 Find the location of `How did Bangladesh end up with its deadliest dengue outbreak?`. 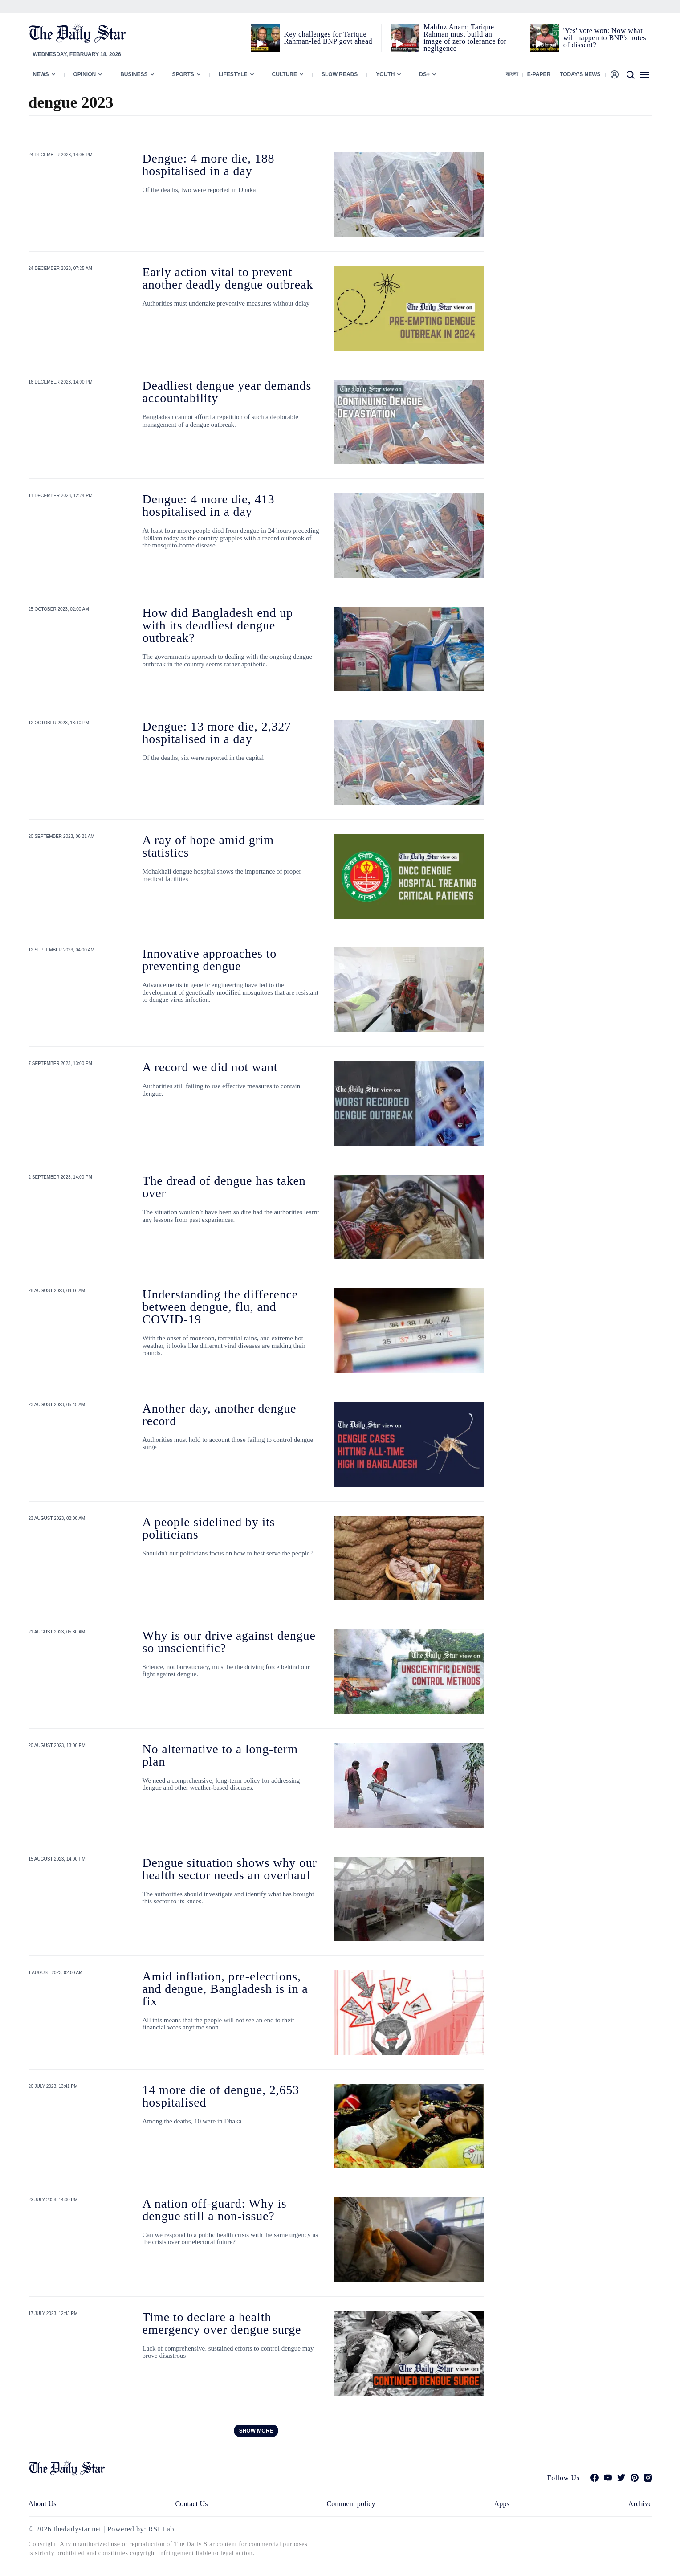

How did Bangladesh end up with its deadliest dengue outbreak? is located at coordinates (218, 625).